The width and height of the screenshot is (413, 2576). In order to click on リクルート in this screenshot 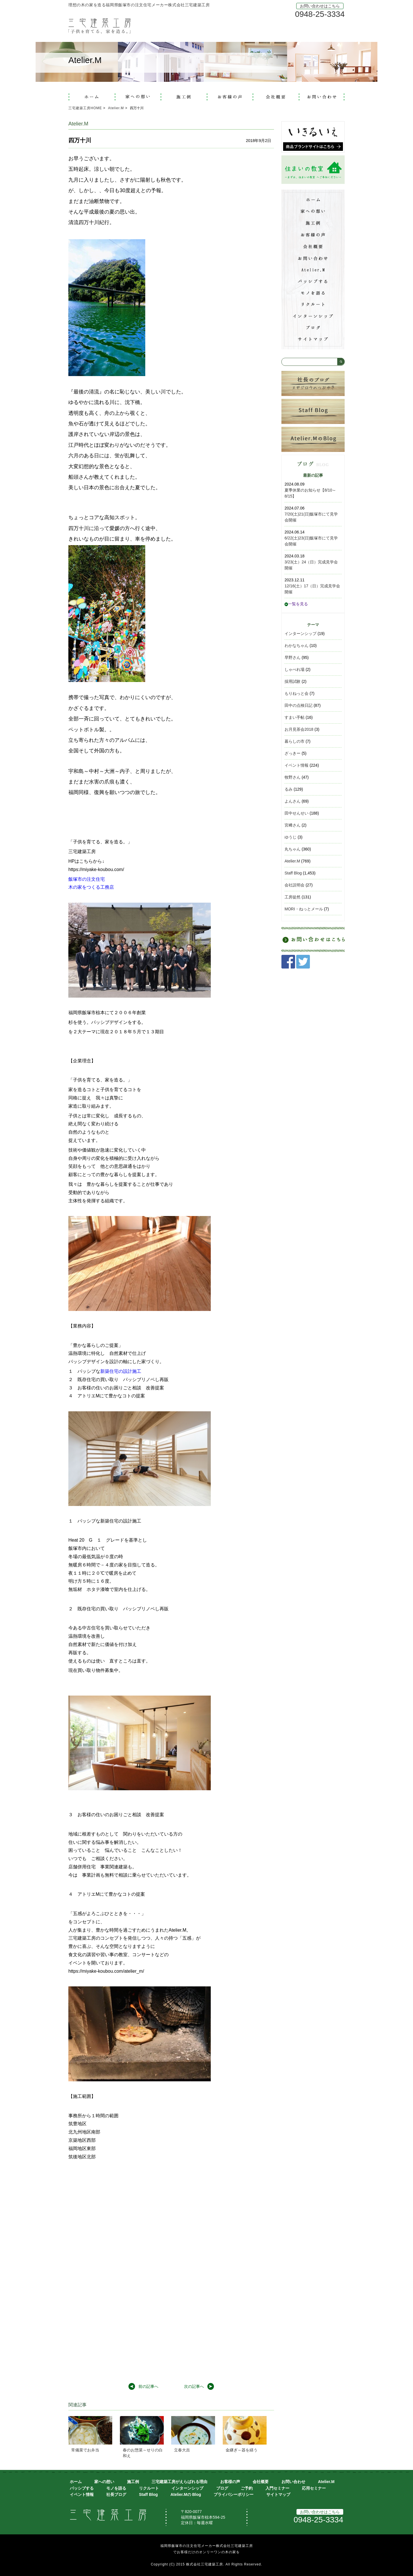, I will do `click(149, 2488)`.